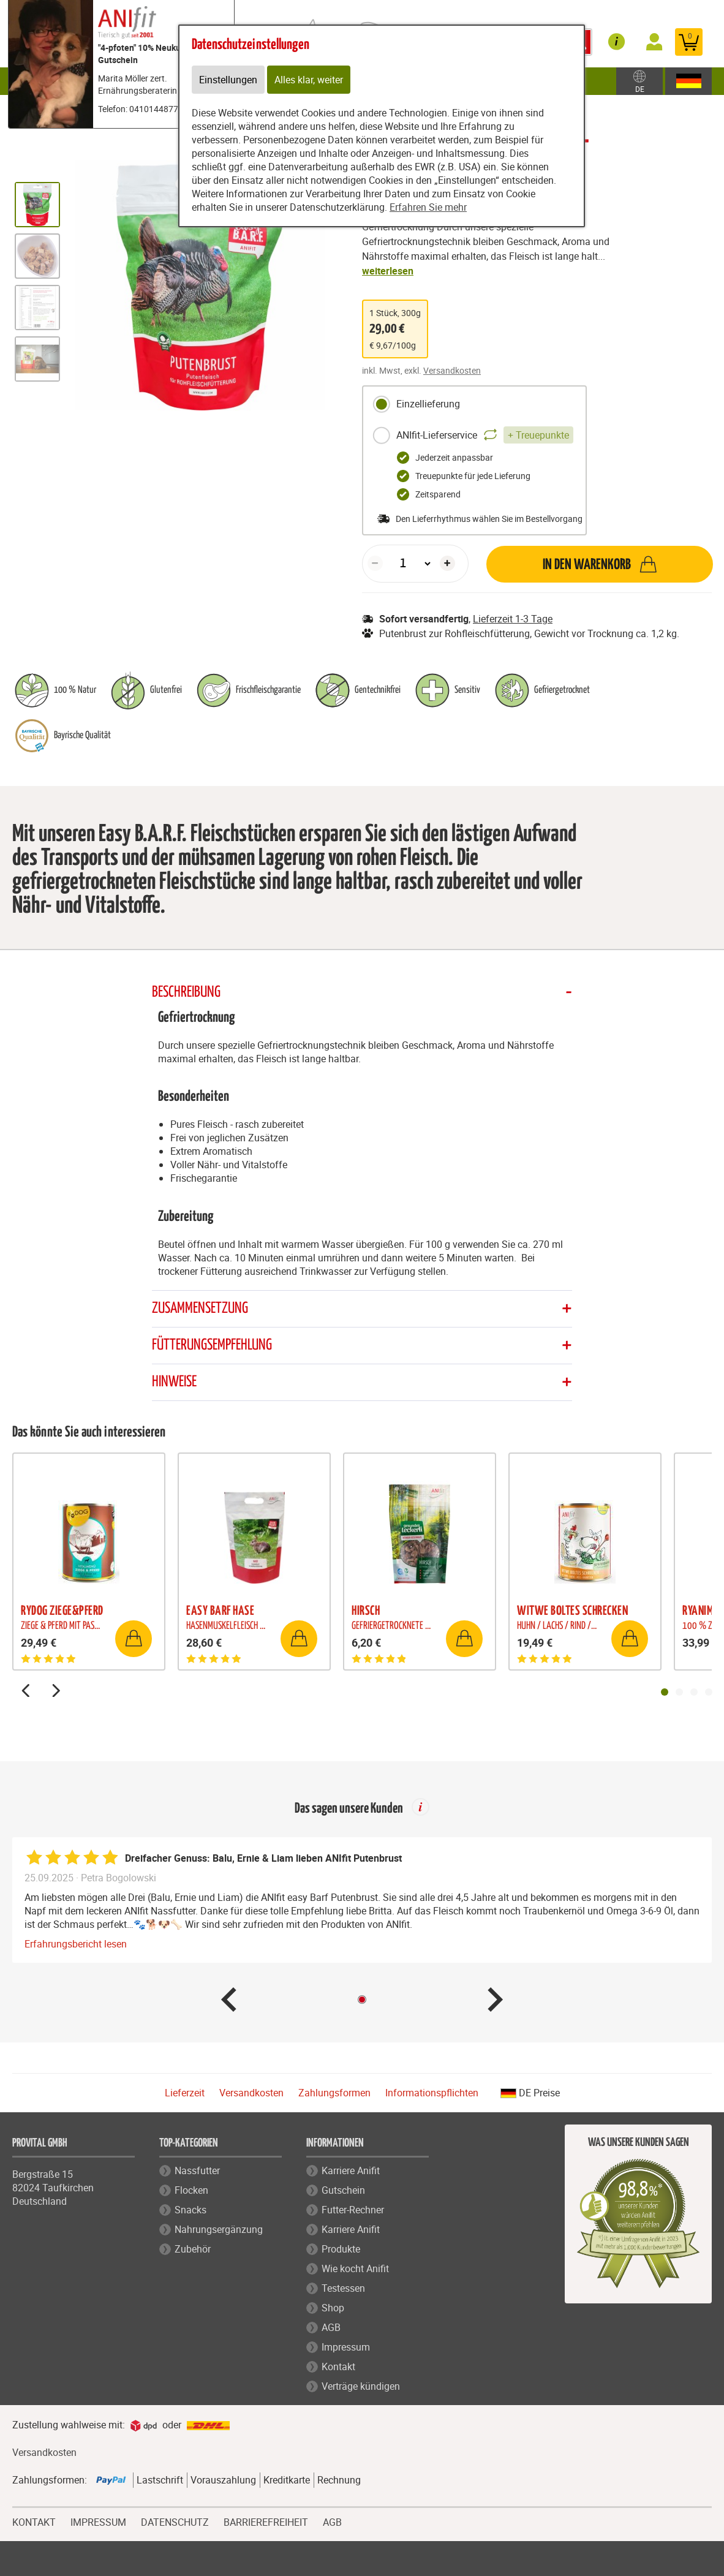 This screenshot has width=724, height=2576. What do you see at coordinates (197, 2170) in the screenshot?
I see `Nassfutter` at bounding box center [197, 2170].